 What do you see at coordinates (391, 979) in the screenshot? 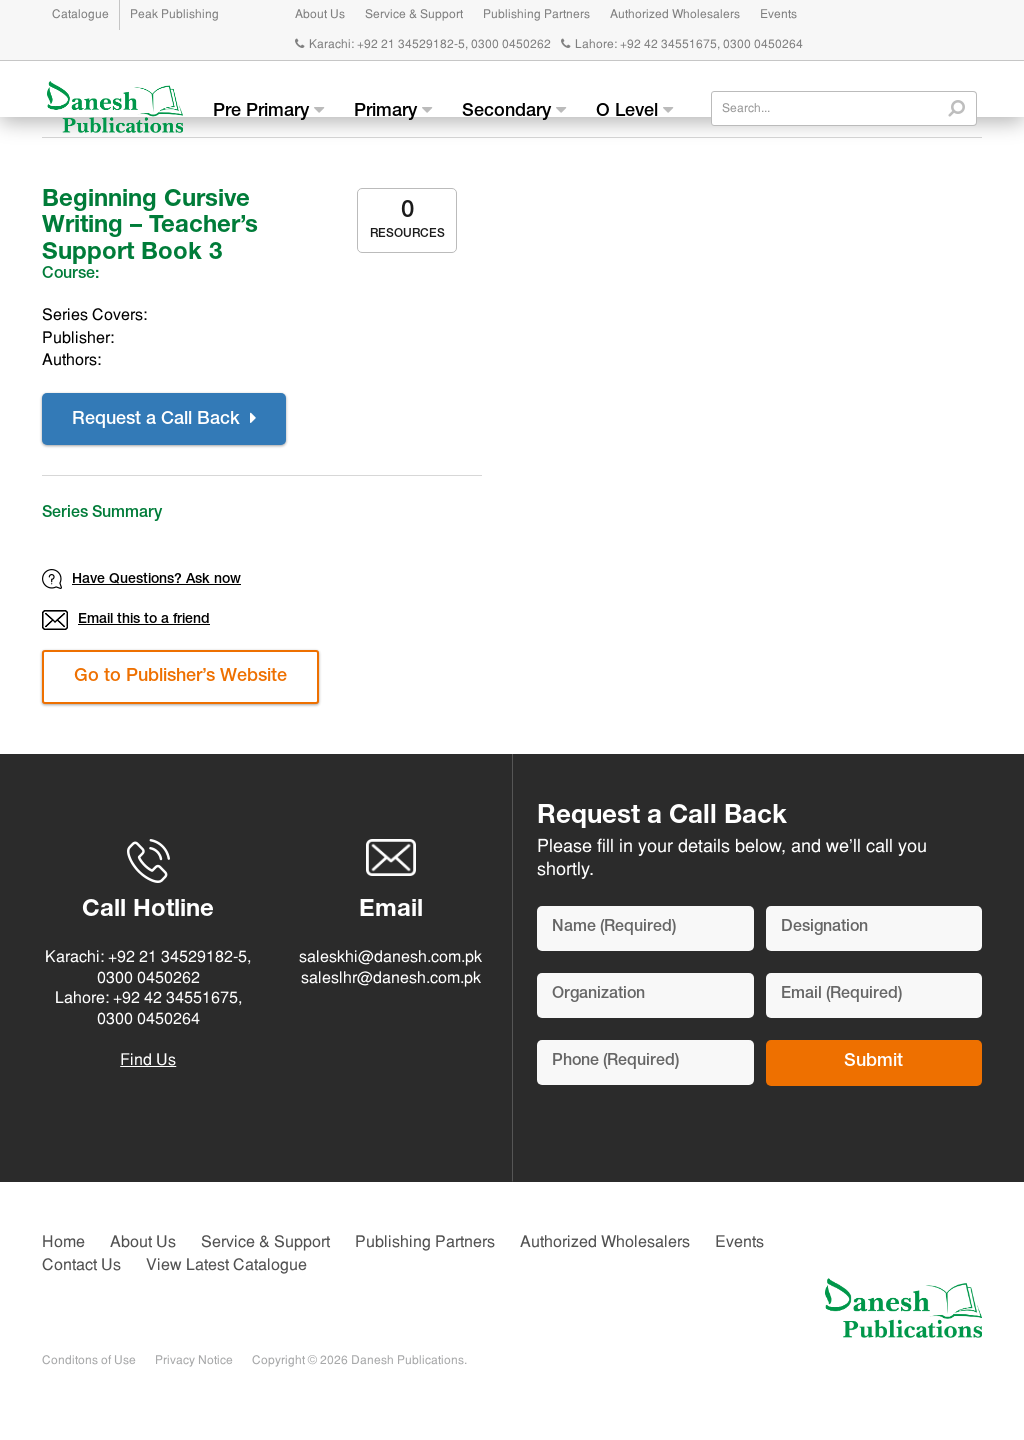
I see `saleslhr@danesh.com.pk` at bounding box center [391, 979].